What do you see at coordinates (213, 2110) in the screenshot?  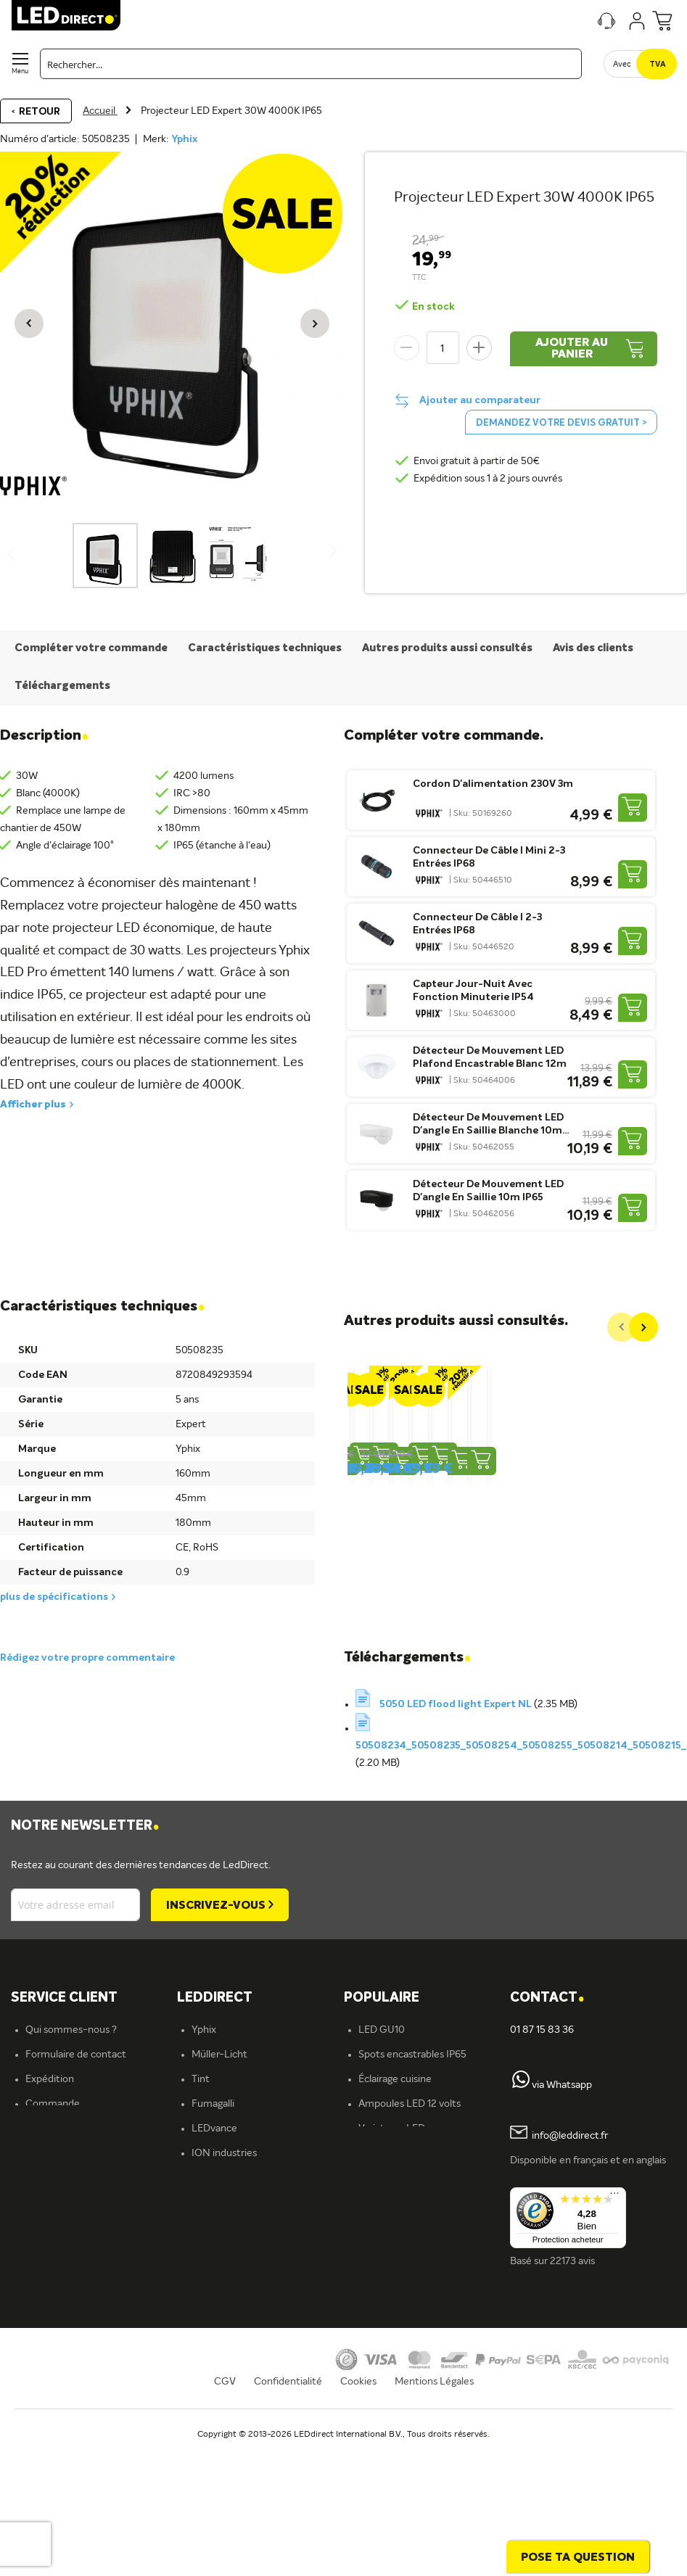 I see `Fumagalli` at bounding box center [213, 2110].